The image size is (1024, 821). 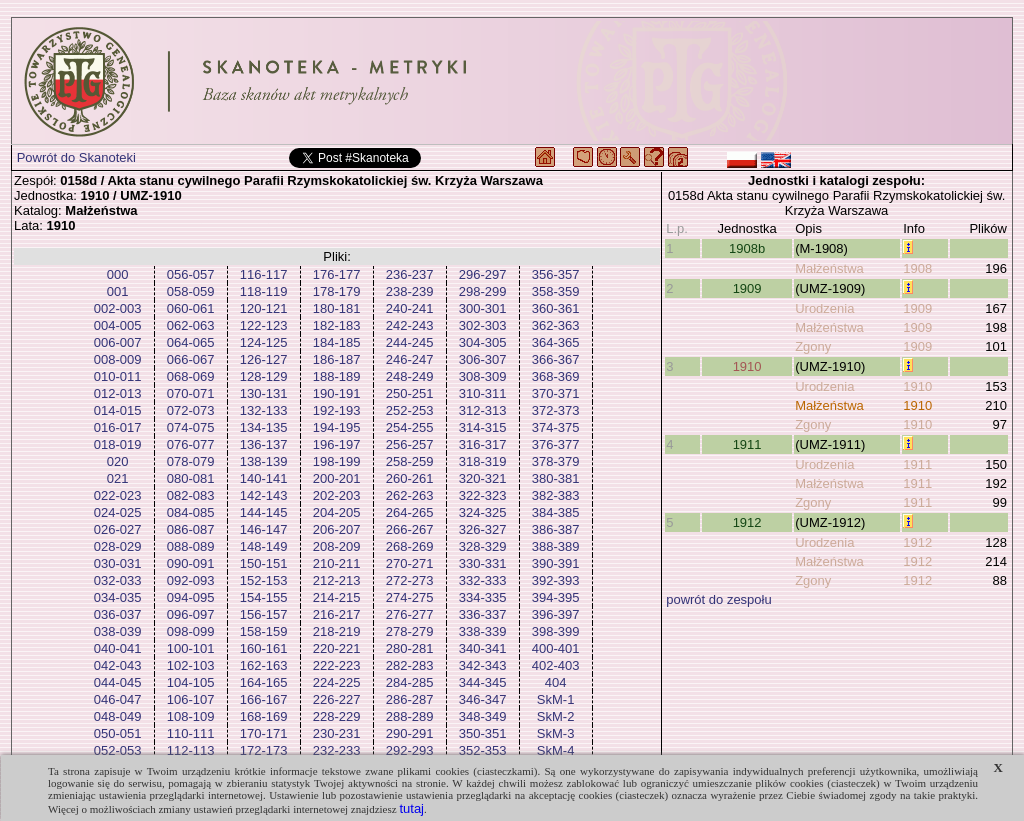 What do you see at coordinates (410, 733) in the screenshot?
I see `290-291` at bounding box center [410, 733].